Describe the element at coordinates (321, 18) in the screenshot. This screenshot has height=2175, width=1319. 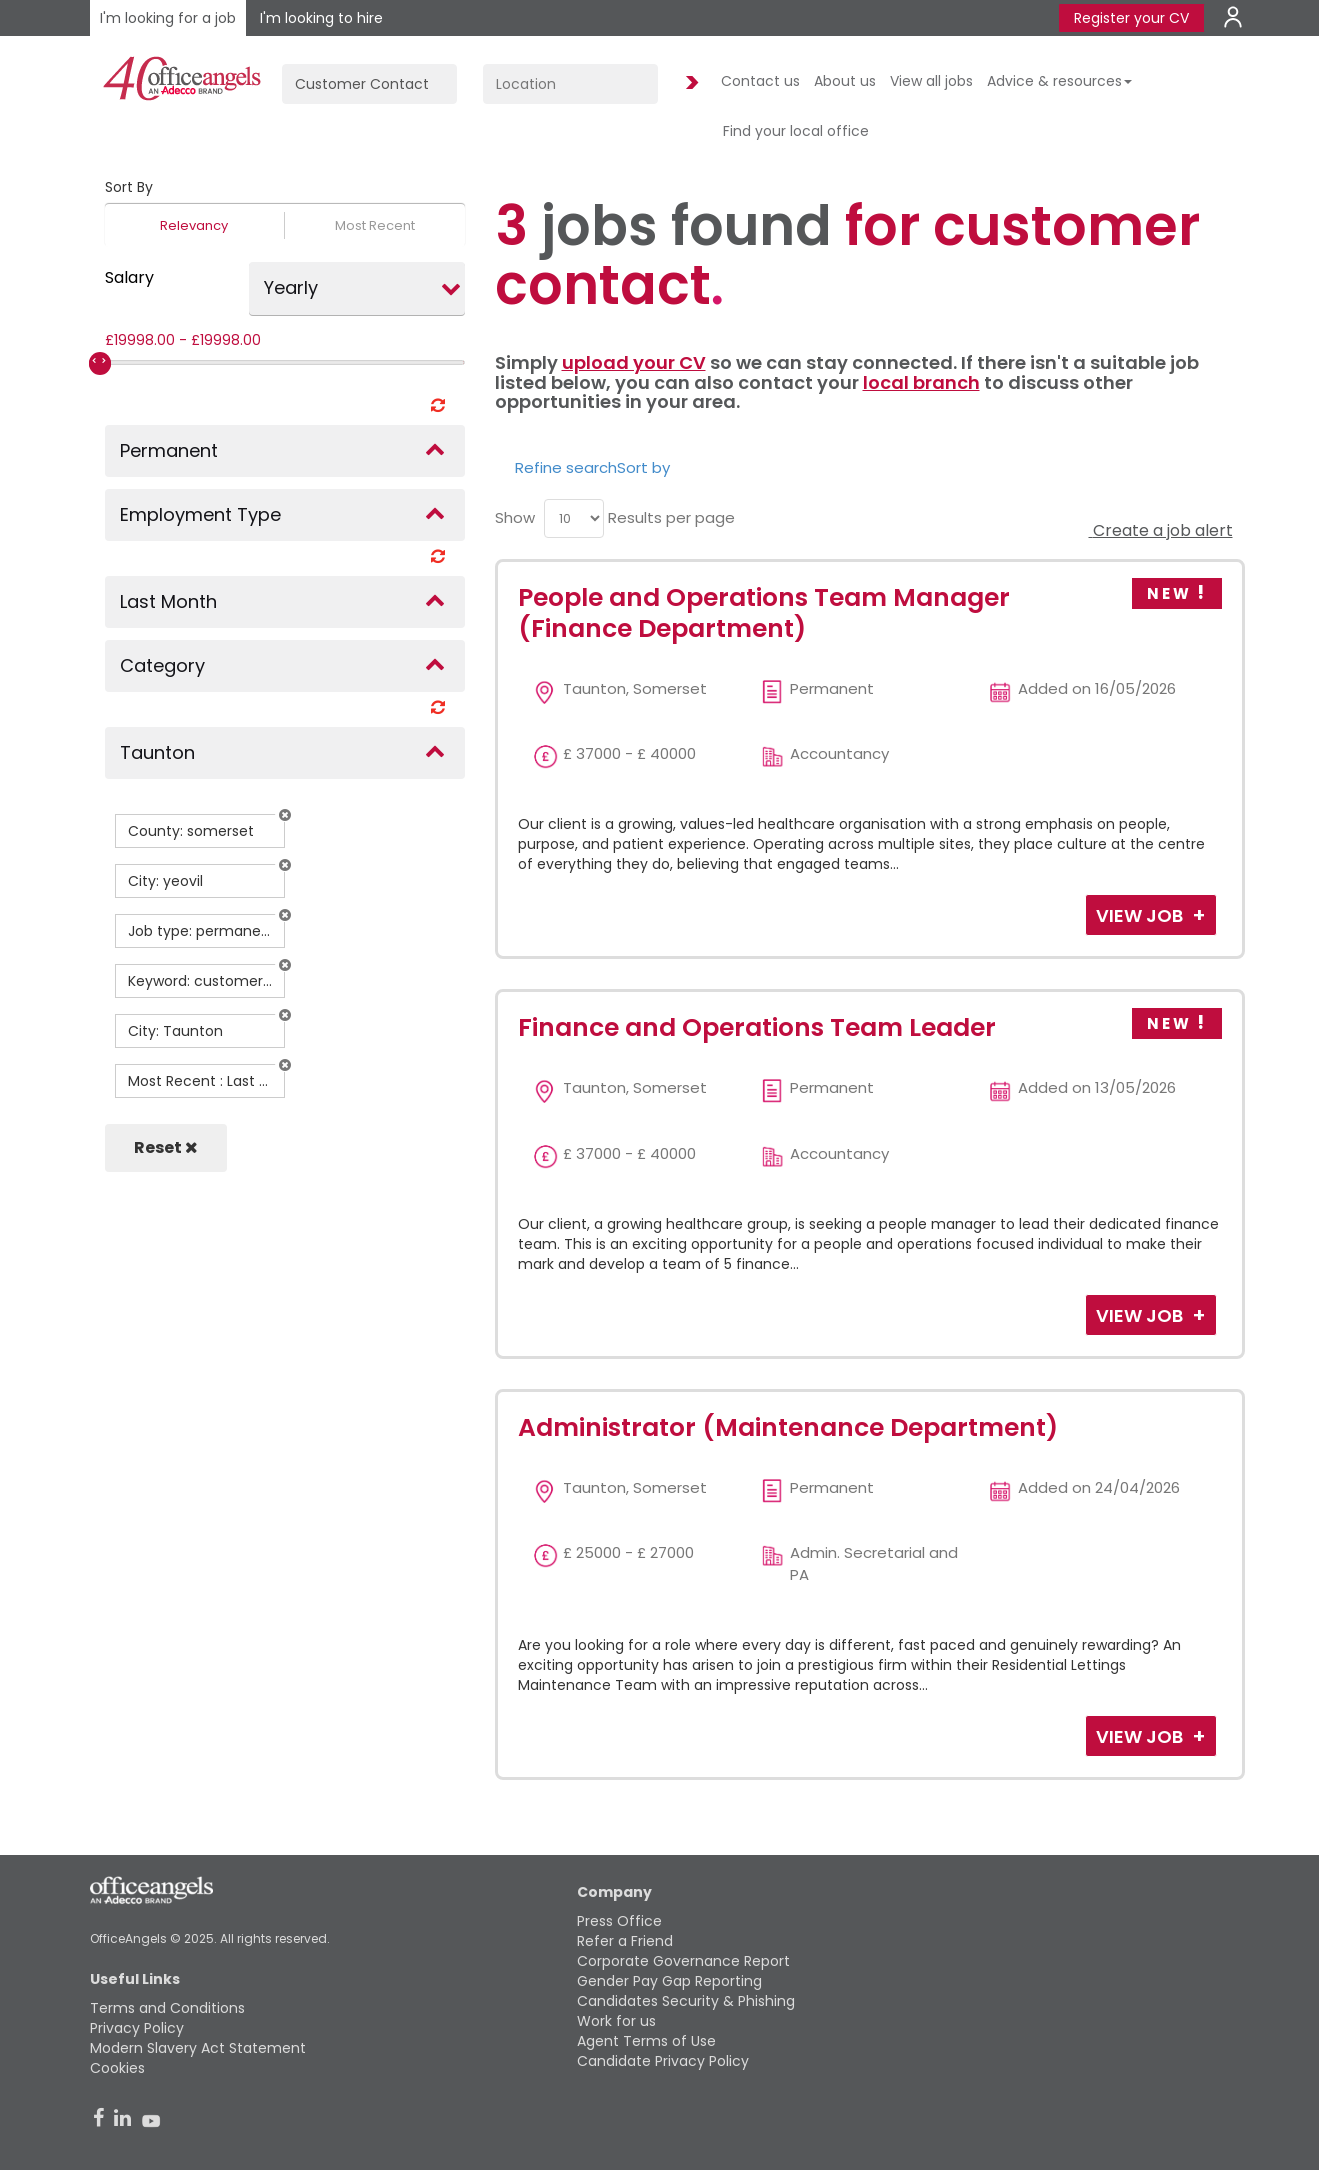
I see `I'm looking to hire` at that location.